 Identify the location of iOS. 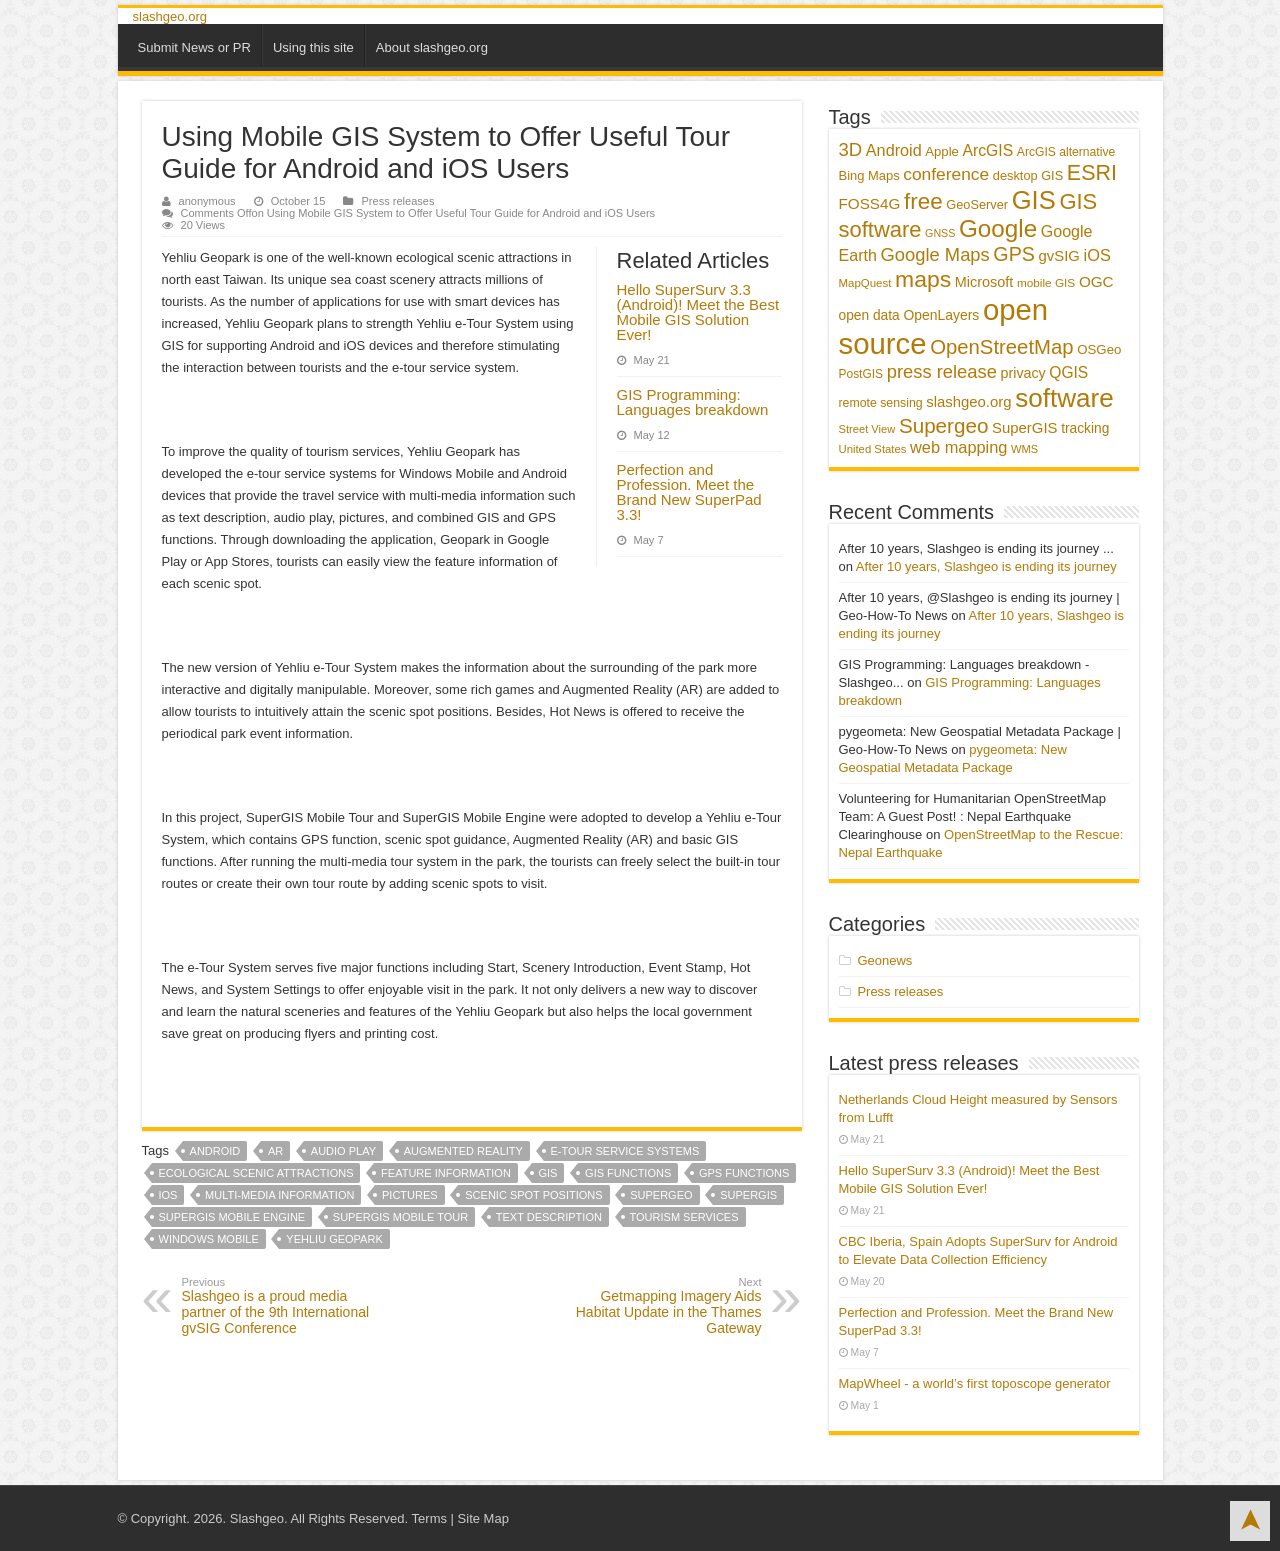
(168, 1195).